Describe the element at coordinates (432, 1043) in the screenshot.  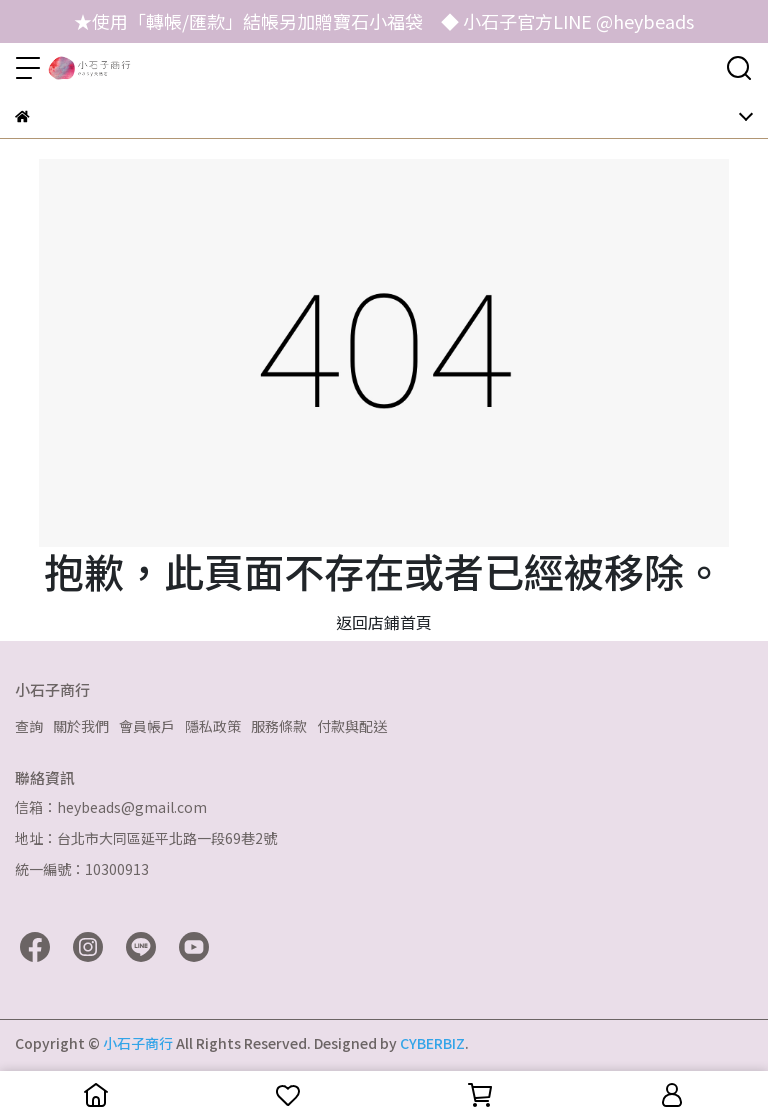
I see `CYBERBIZ` at that location.